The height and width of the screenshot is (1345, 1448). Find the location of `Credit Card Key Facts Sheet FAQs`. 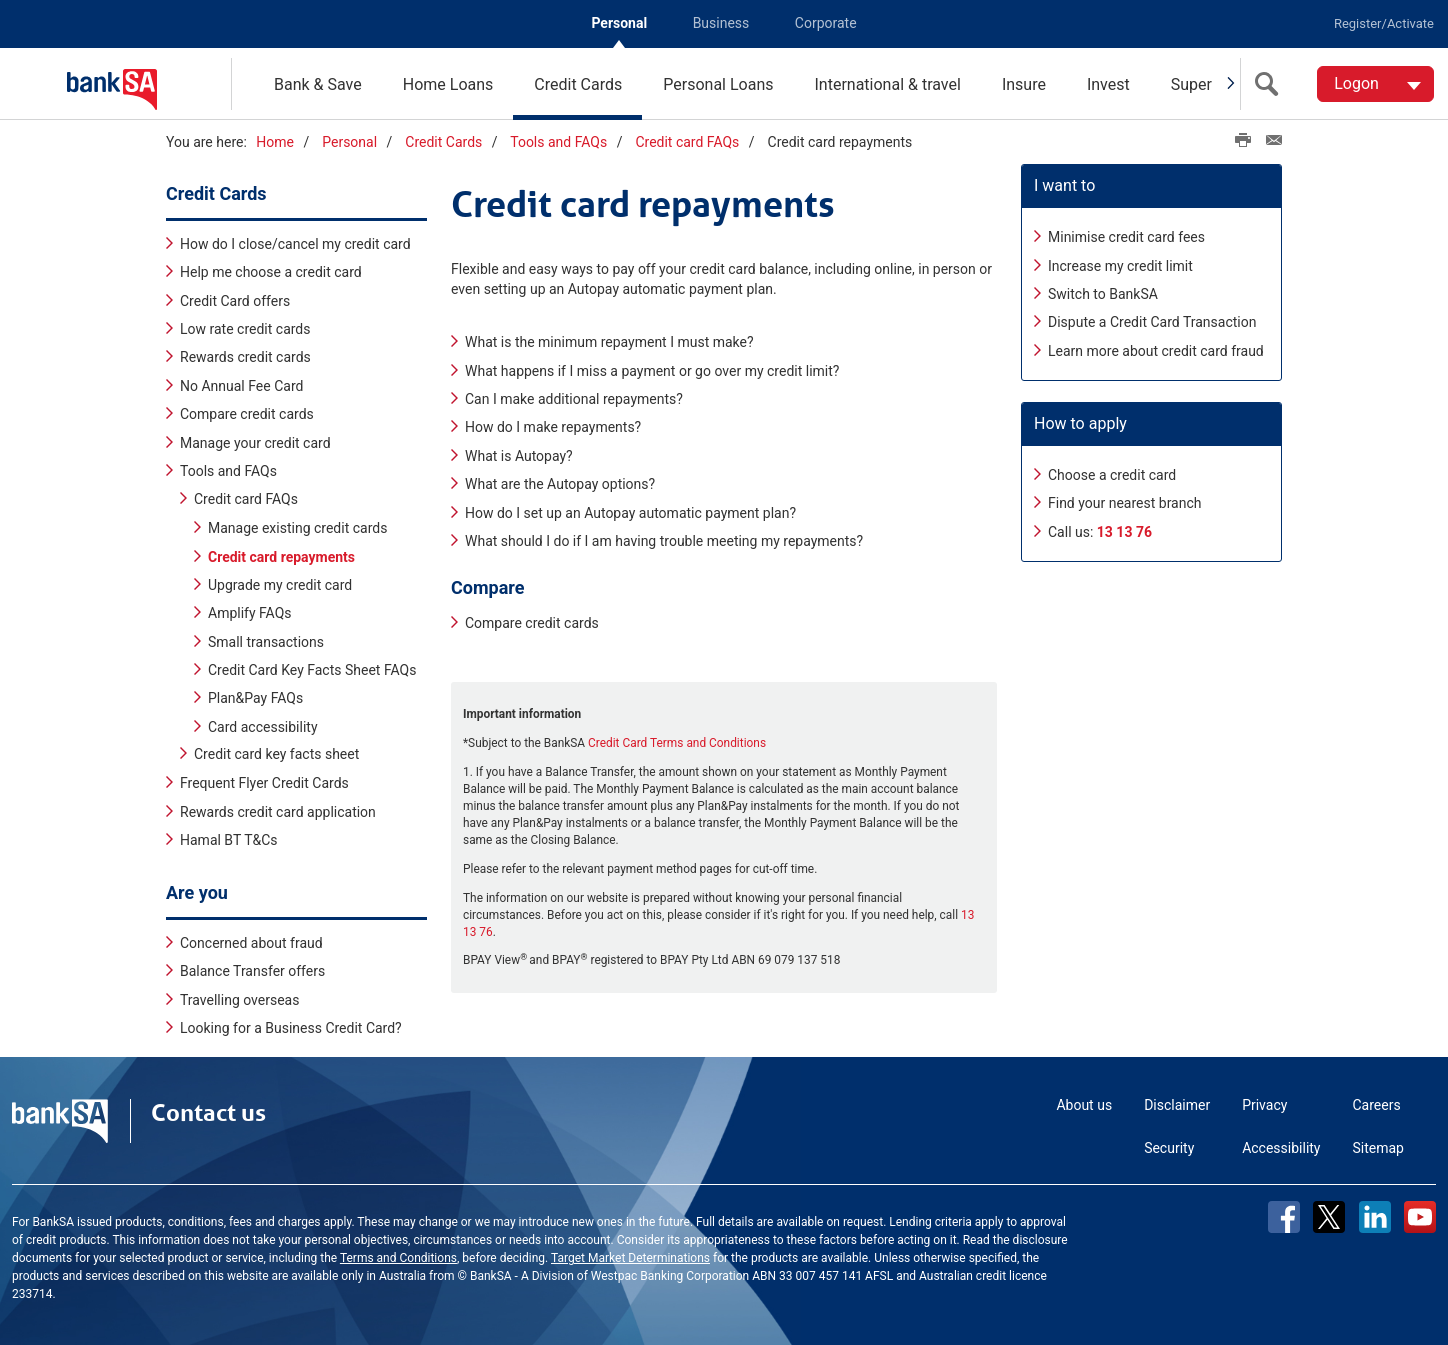

Credit Card Key Facts Sheet FAQs is located at coordinates (312, 669).